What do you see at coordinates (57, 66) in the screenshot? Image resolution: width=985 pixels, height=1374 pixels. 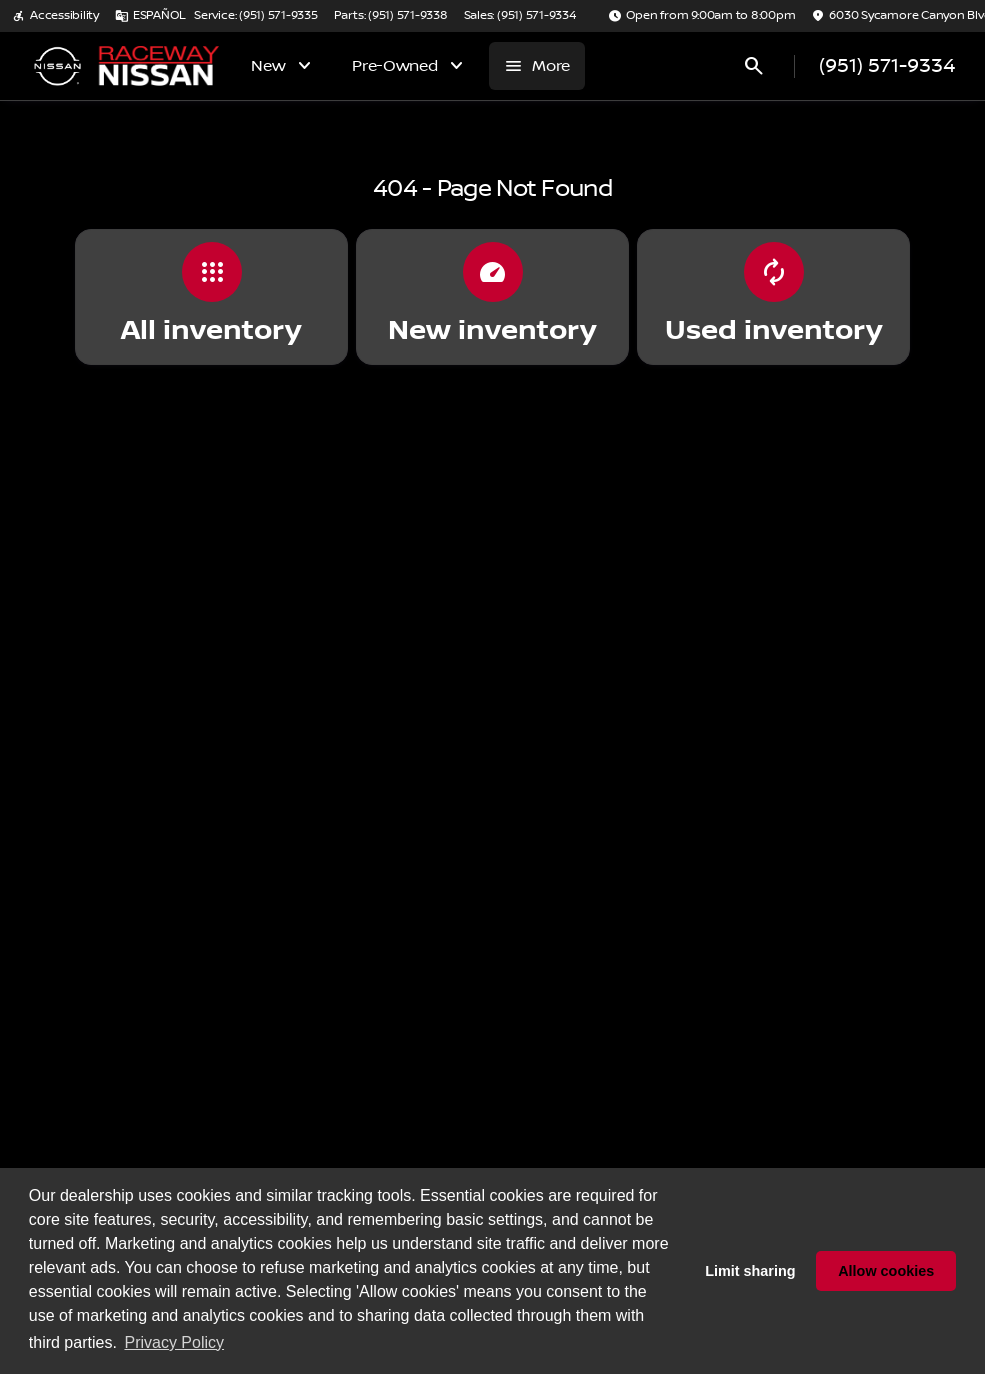 I see `[OEM Logo]` at bounding box center [57, 66].